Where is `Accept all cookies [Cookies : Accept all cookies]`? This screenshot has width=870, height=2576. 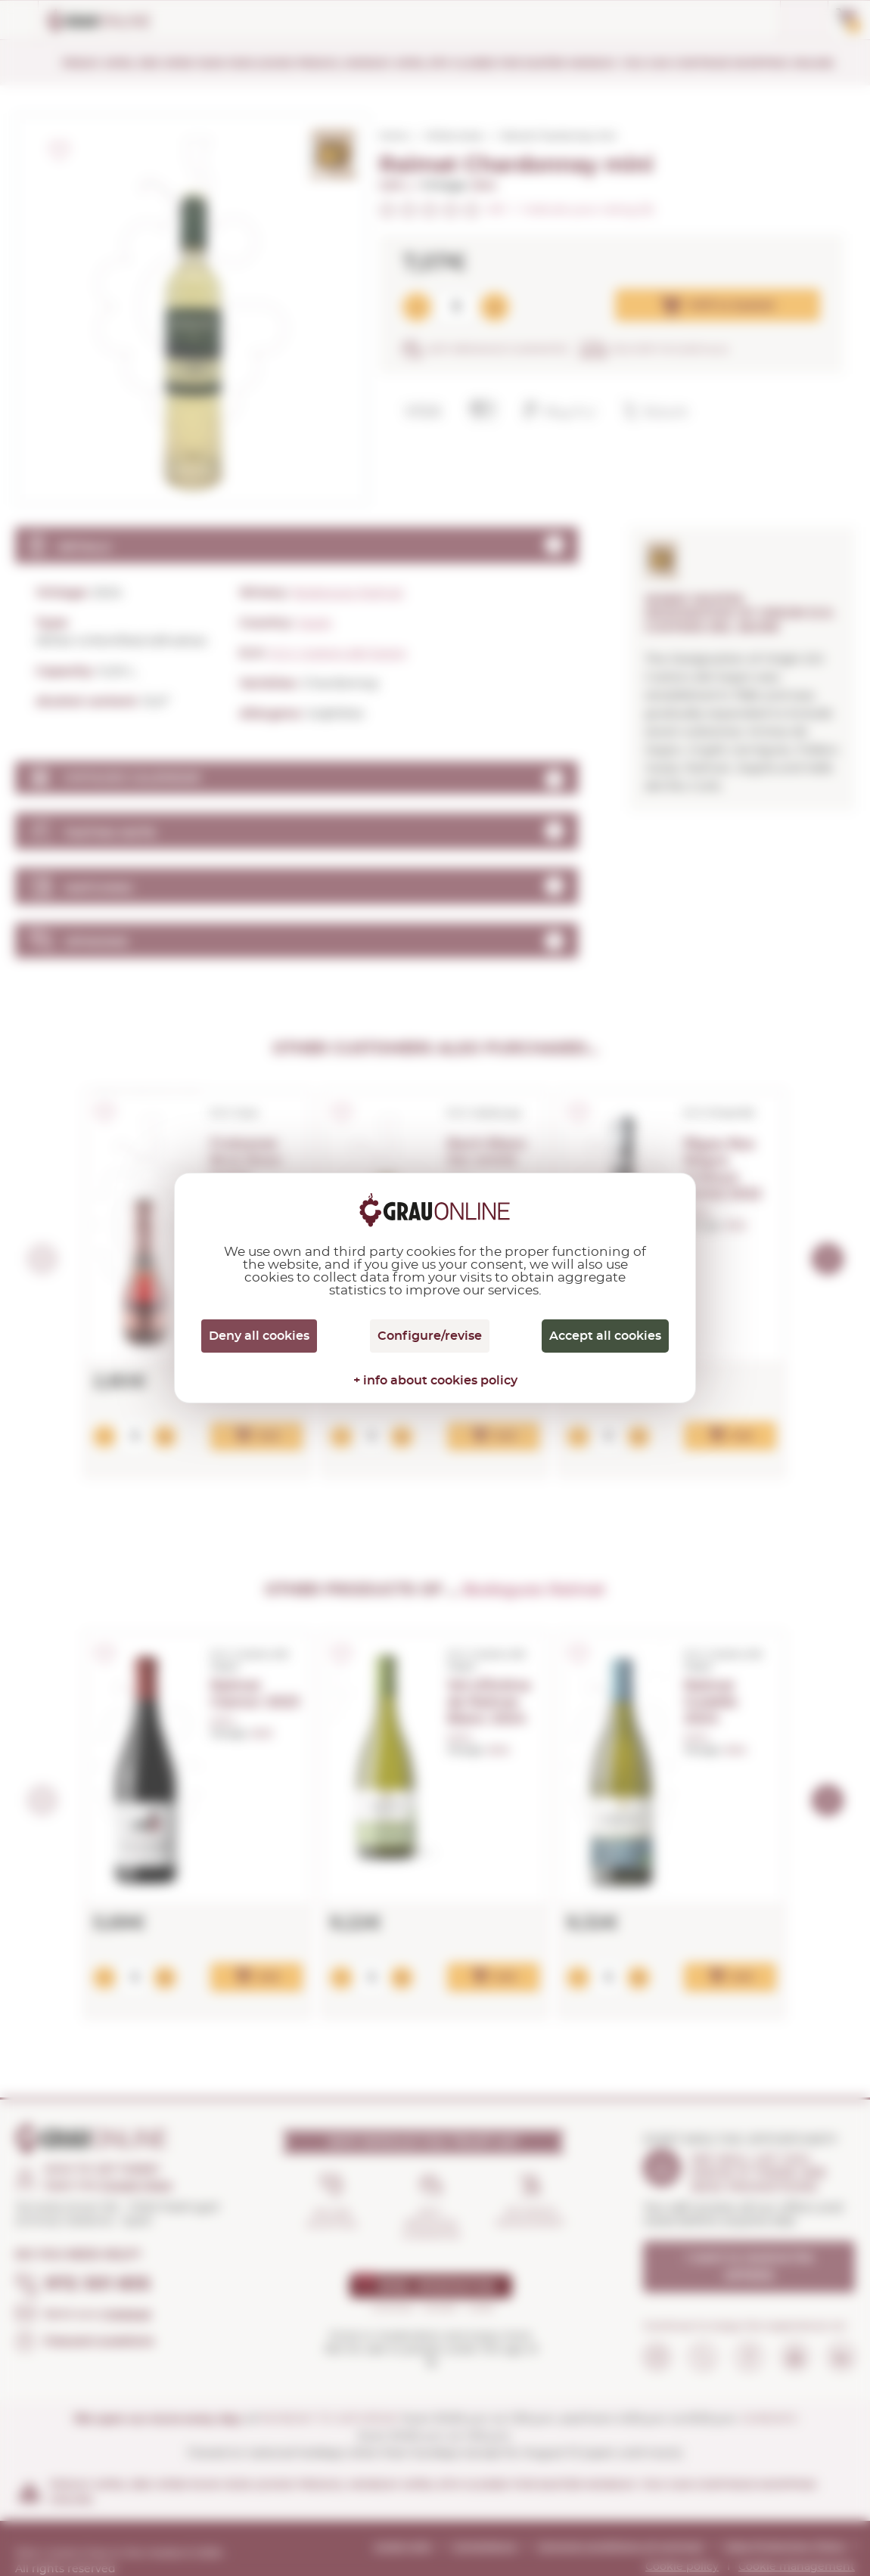
Accept all cookies [Cookies : Accept all cookies] is located at coordinates (605, 1336).